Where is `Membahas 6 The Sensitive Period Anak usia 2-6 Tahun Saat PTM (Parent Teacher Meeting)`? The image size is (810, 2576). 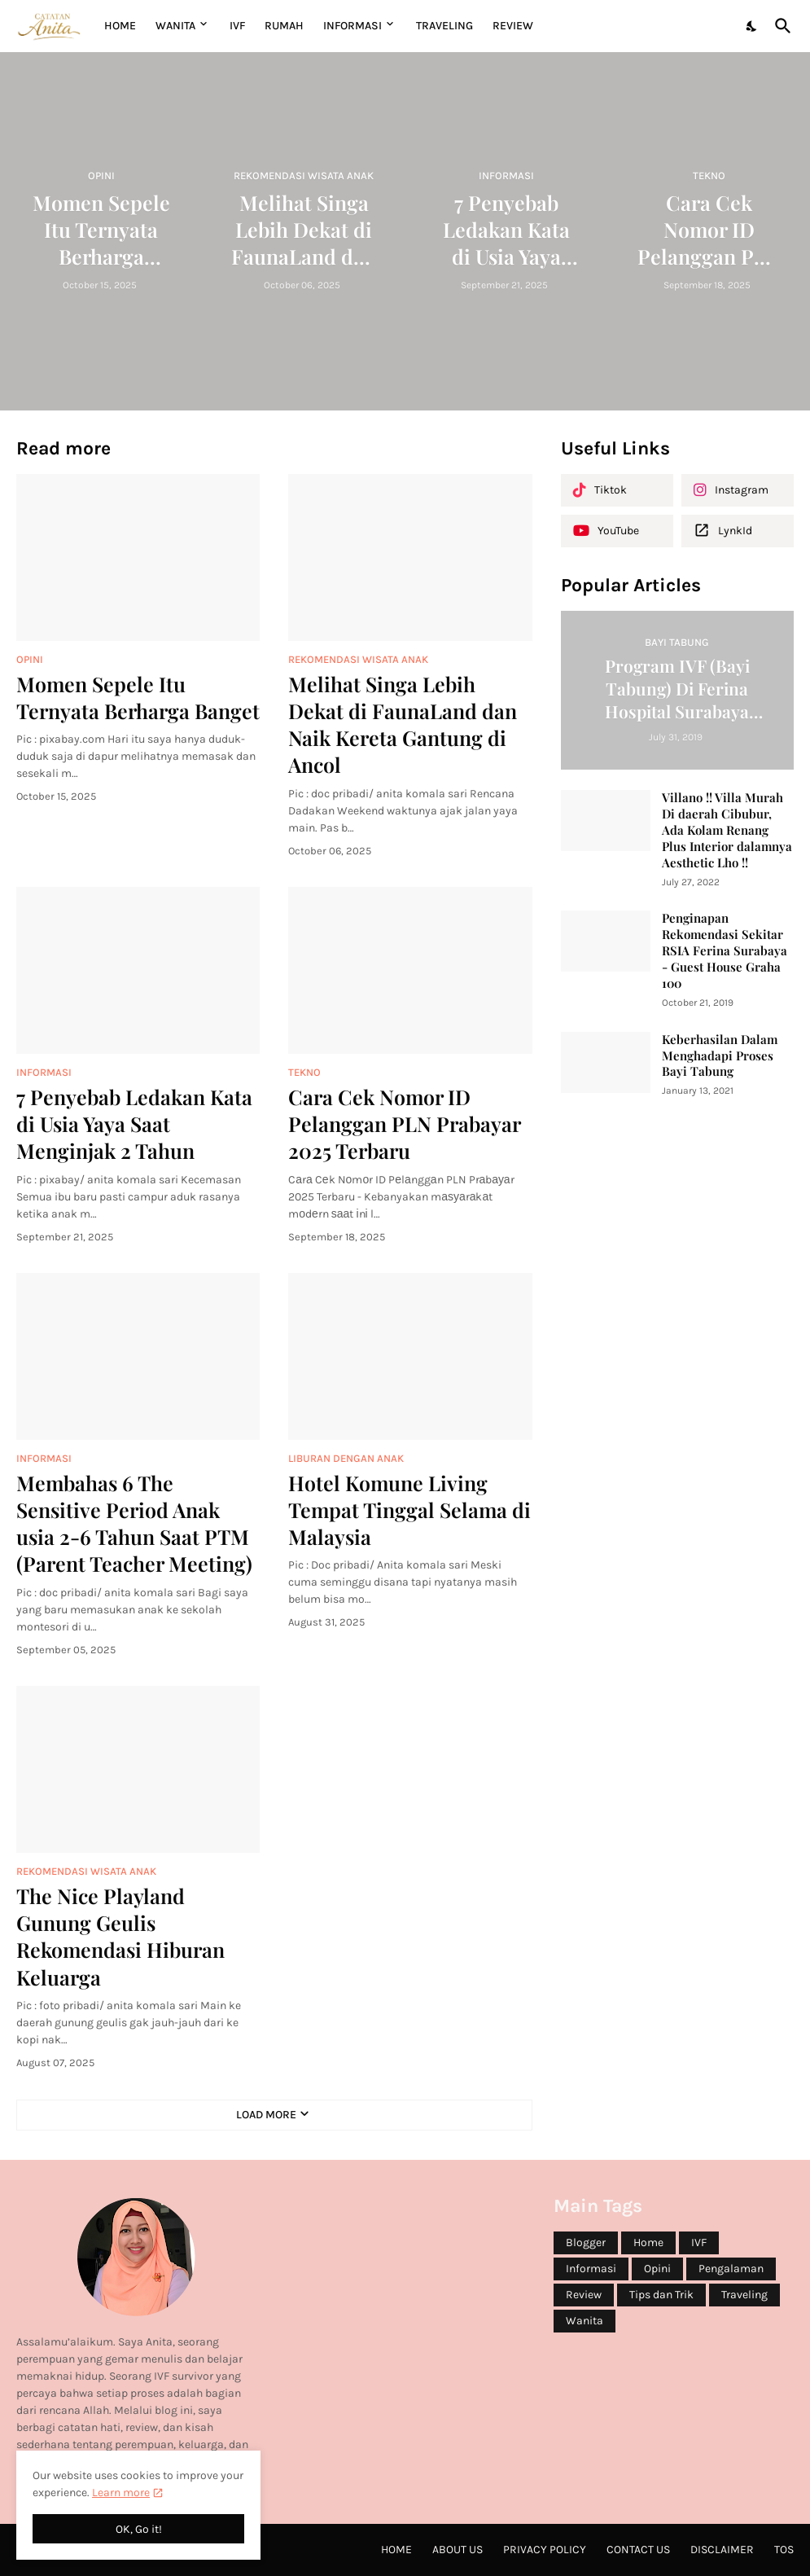 Membahas 6 The Sensitive Period Anak usia 2-6 Tahun Saat PTM (Parent Teacher Meeting) is located at coordinates (134, 1523).